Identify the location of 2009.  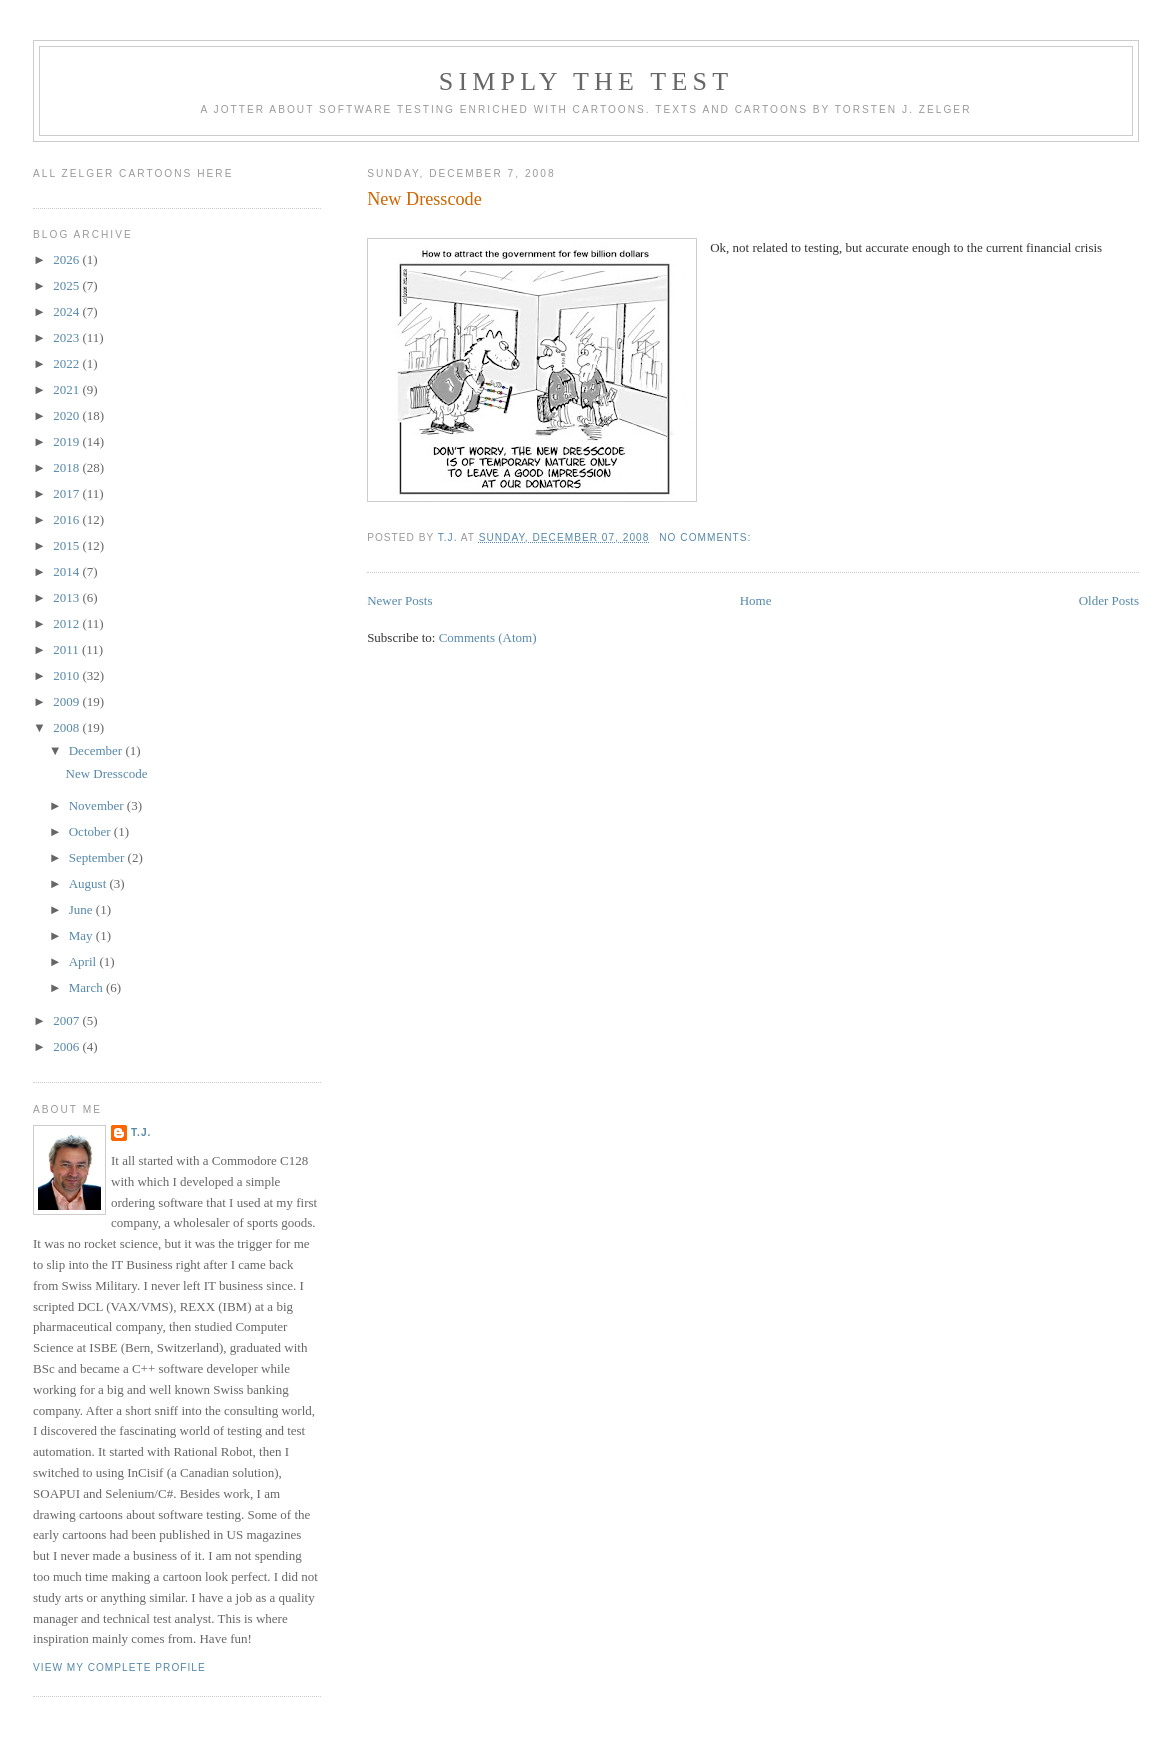
(67, 701).